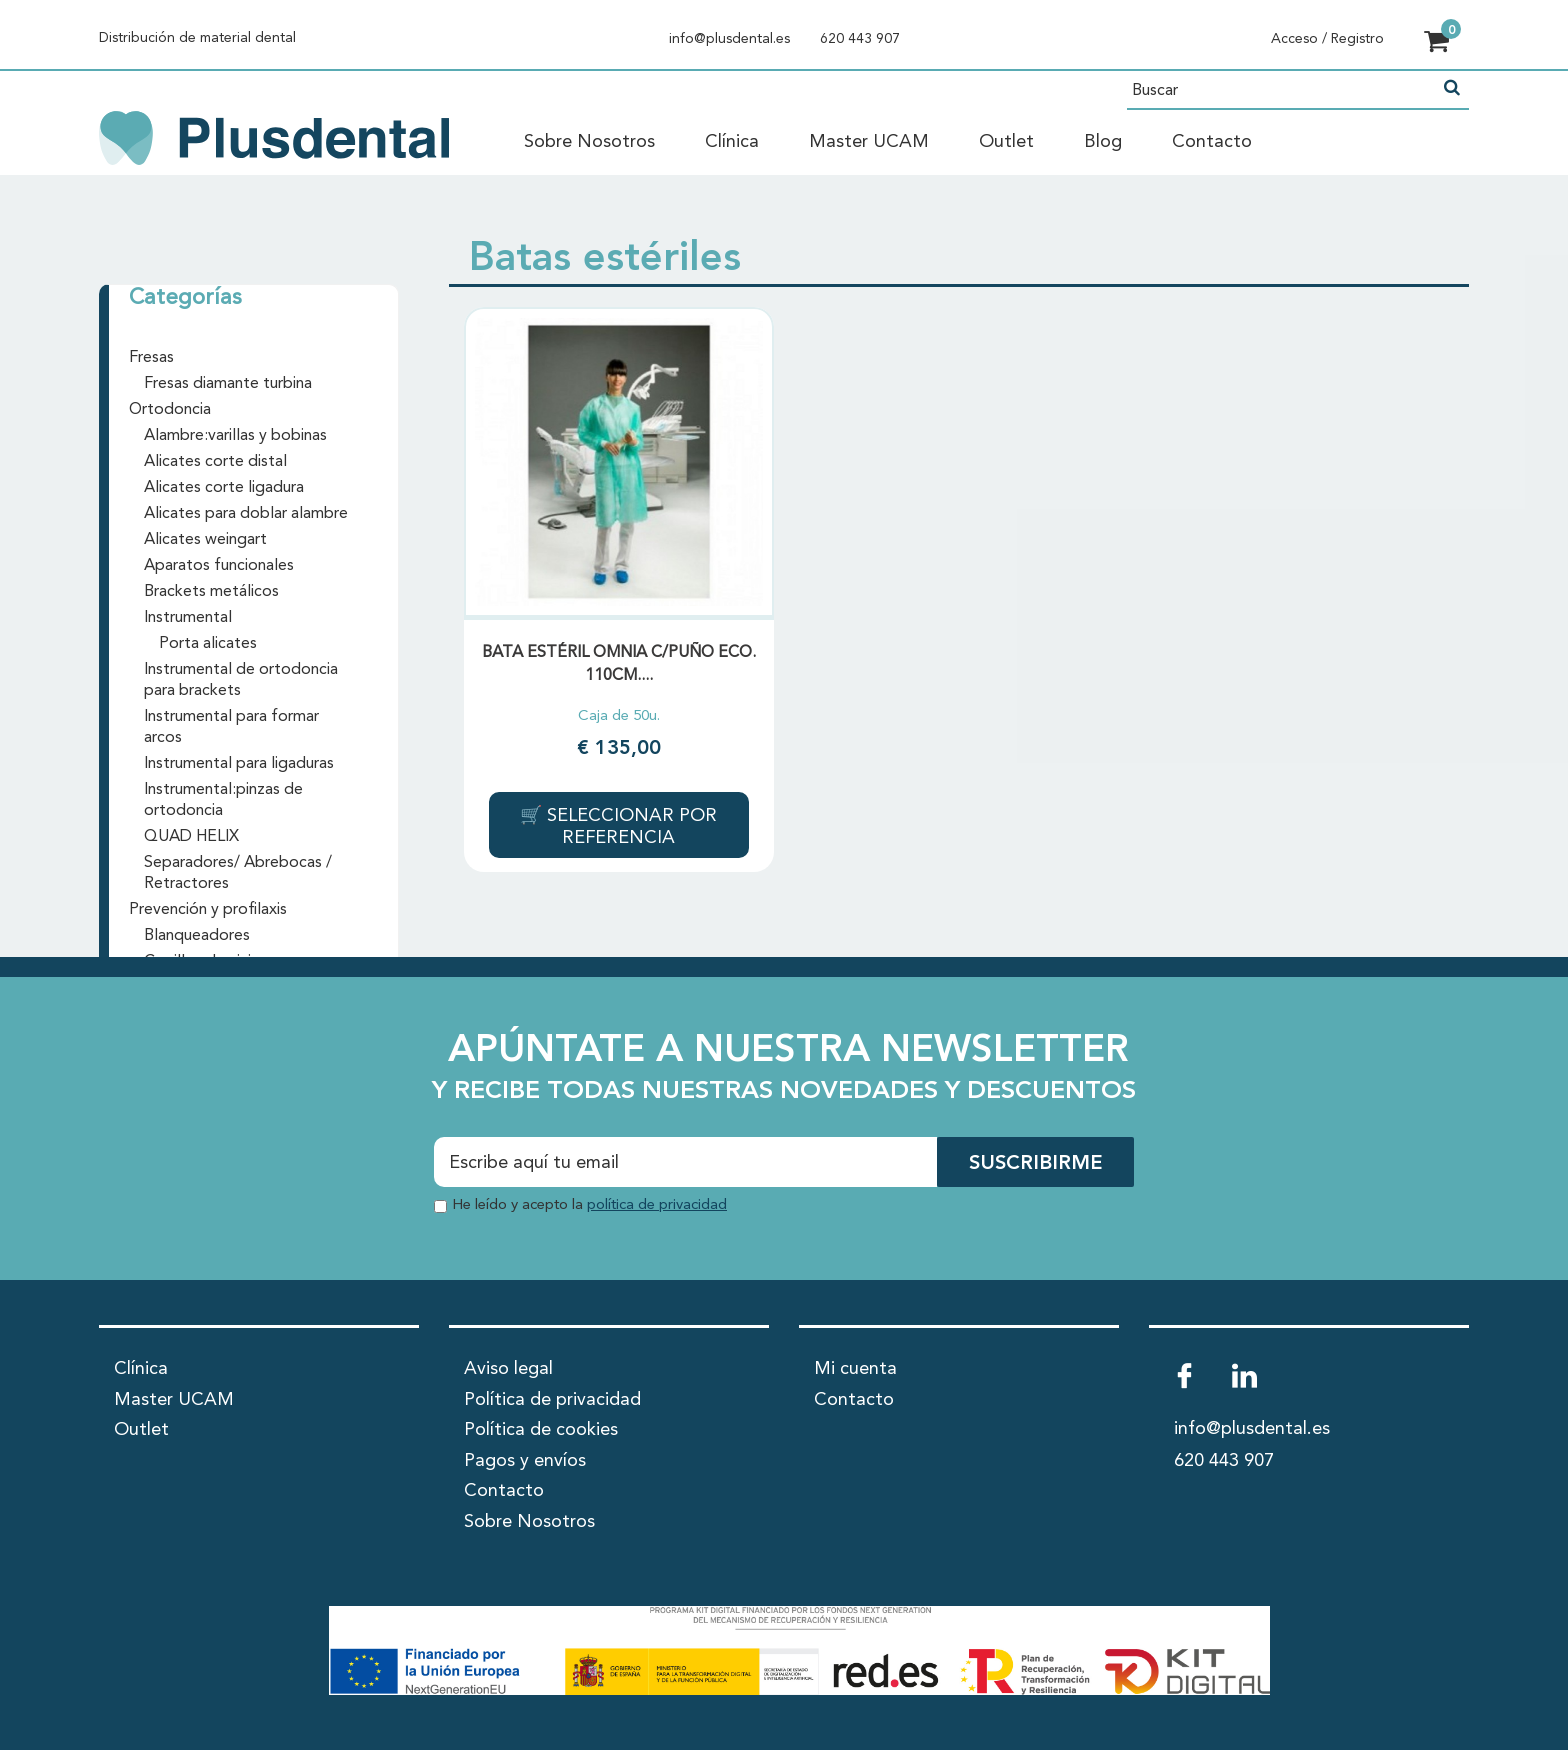 The height and width of the screenshot is (1750, 1568). Describe the element at coordinates (732, 142) in the screenshot. I see `Clínica` at that location.